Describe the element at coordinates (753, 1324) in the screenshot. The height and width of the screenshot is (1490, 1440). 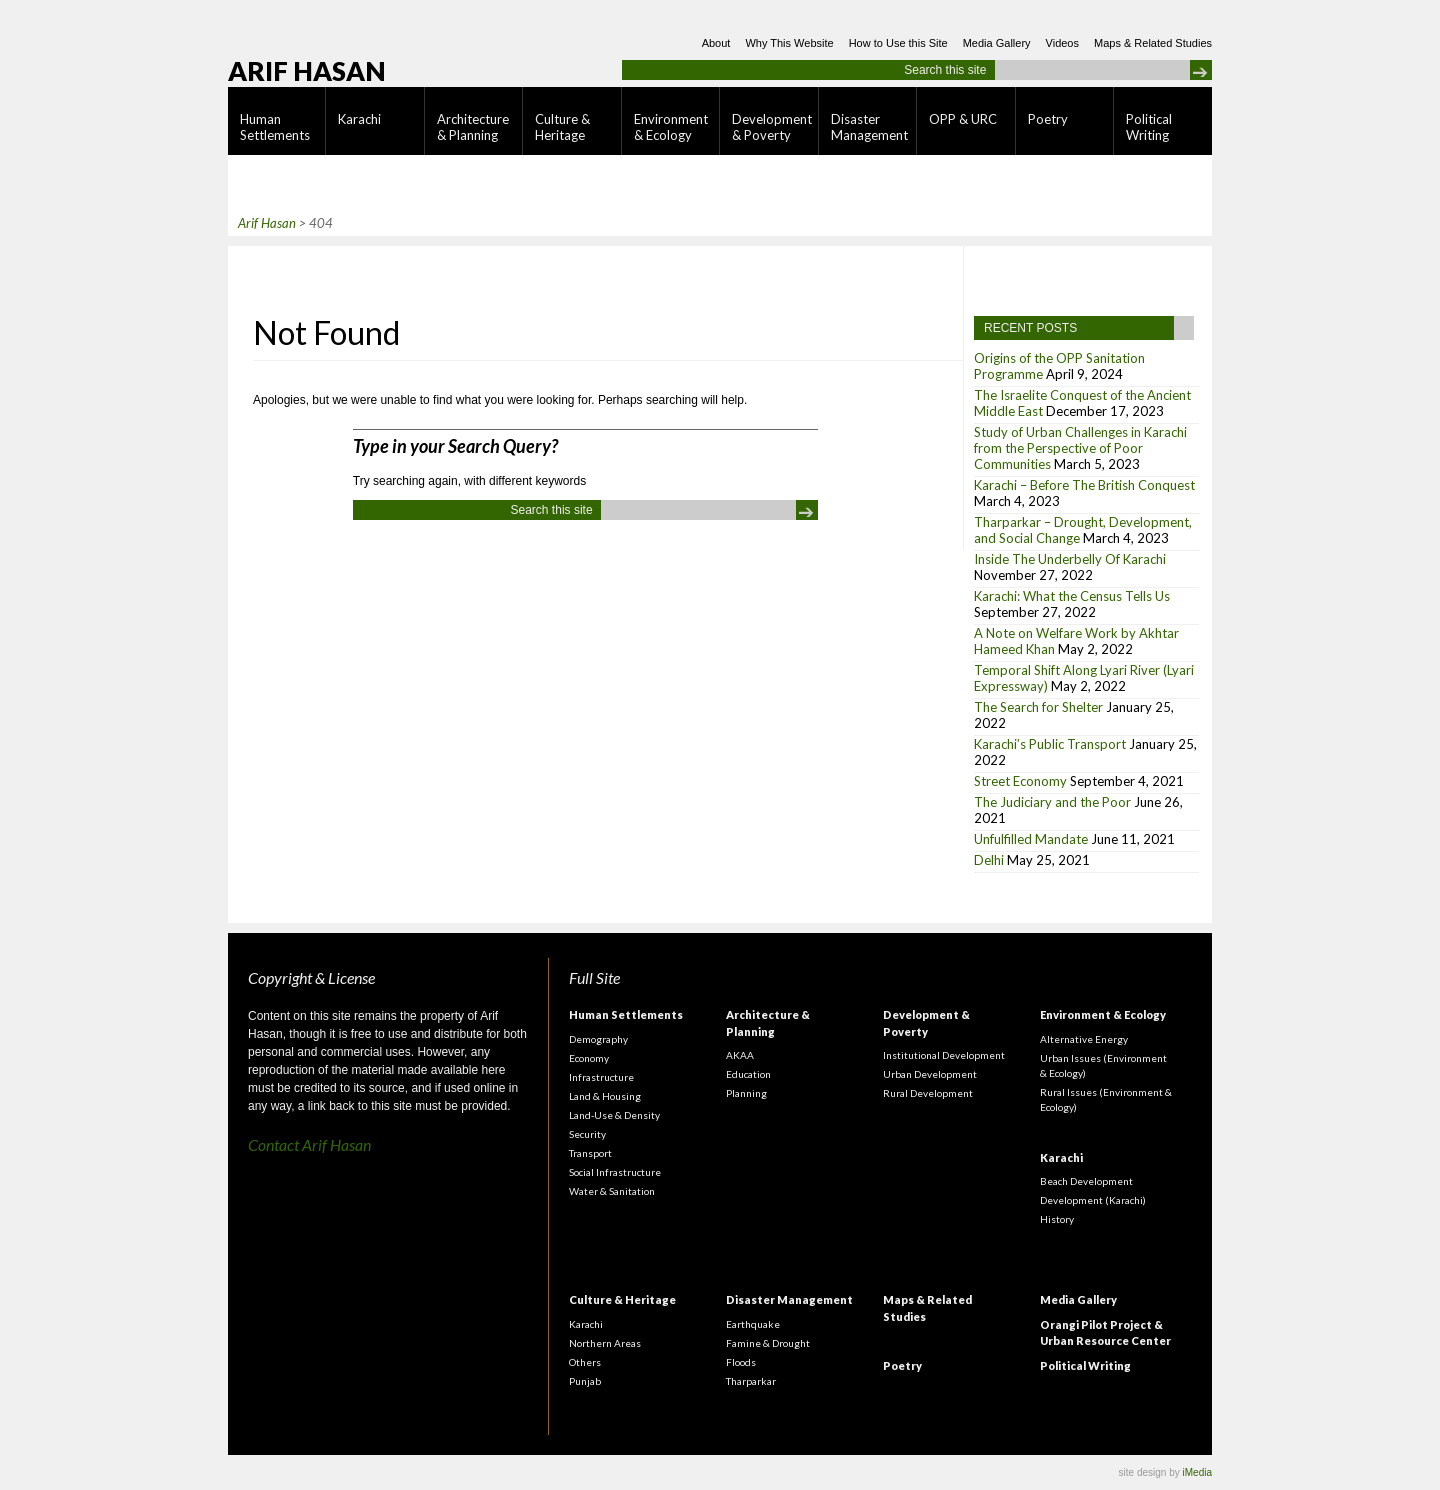
I see `Earthquake` at that location.